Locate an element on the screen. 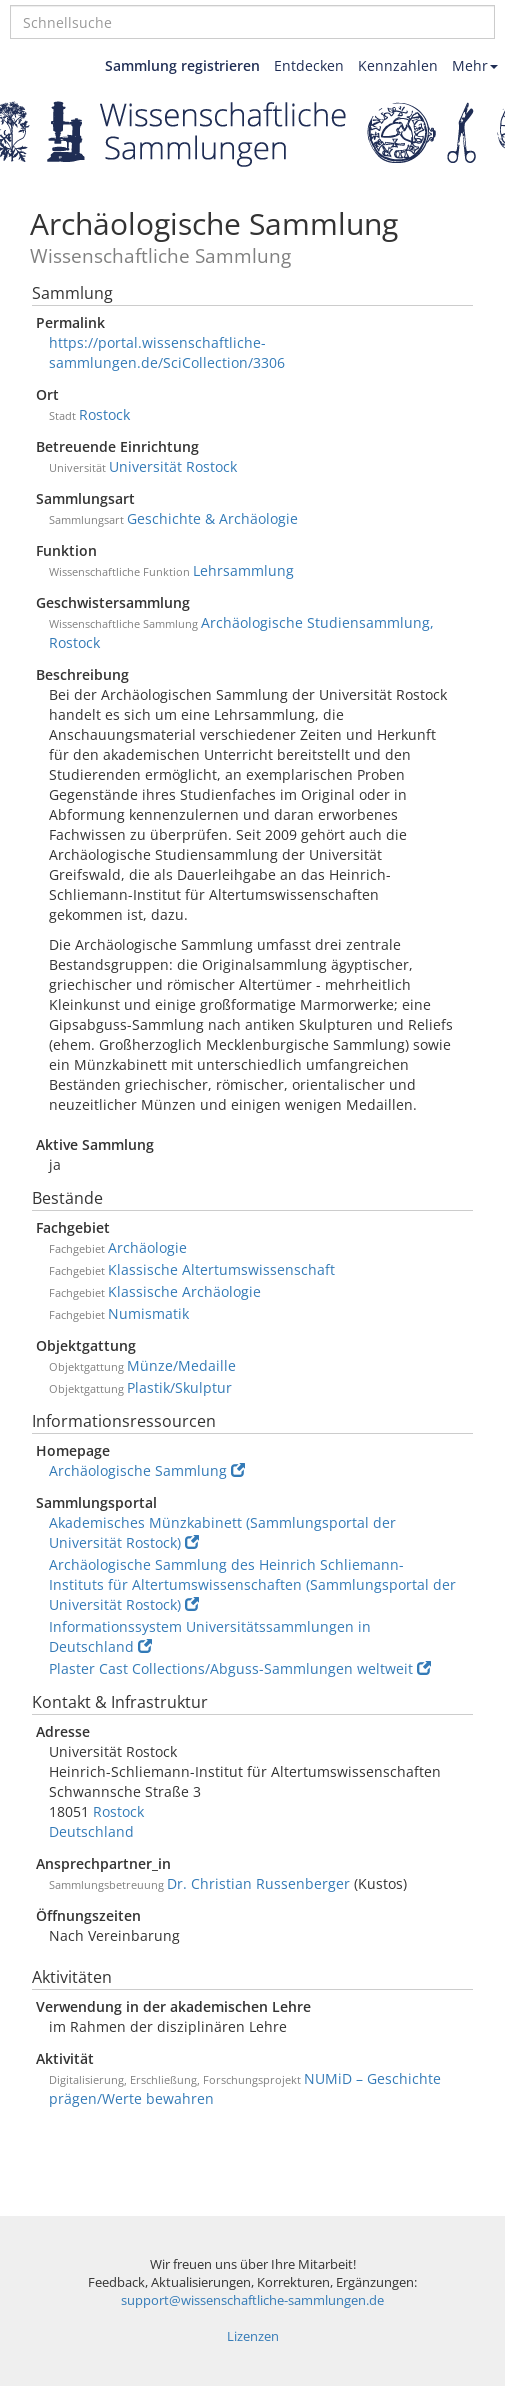  https://portal.wissenschaftliche-sammlungen.de/SciCollection/3306 is located at coordinates (167, 352).